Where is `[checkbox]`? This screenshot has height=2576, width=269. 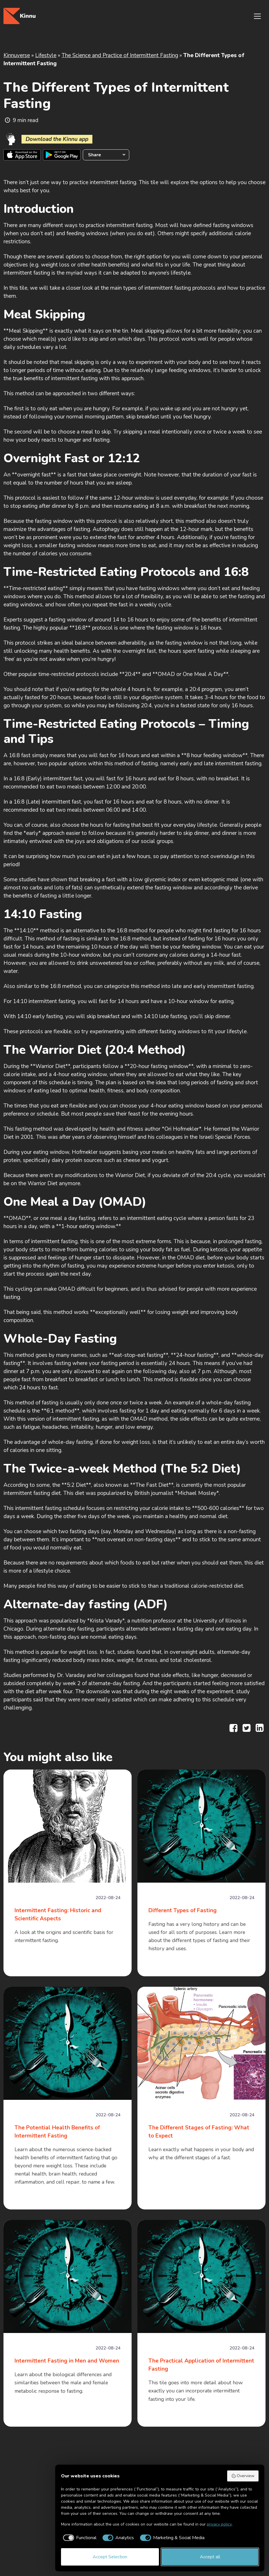 [checkbox] is located at coordinates (78, 2537).